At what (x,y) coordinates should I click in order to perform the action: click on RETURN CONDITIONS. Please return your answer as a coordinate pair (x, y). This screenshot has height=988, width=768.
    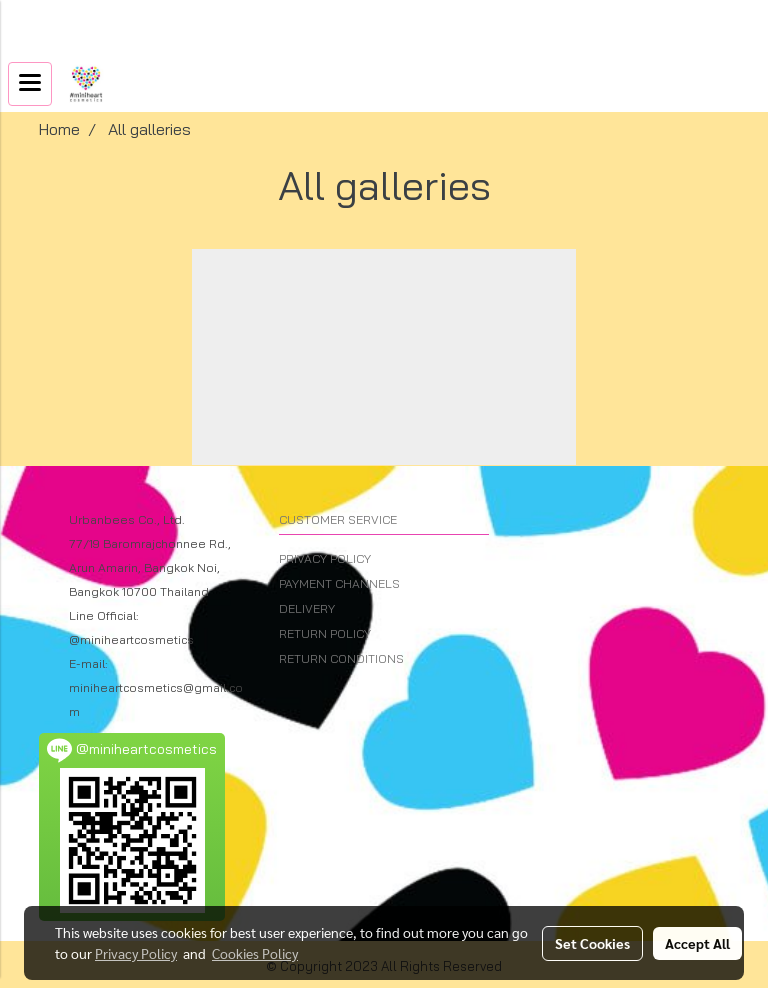
    Looking at the image, I should click on (341, 658).